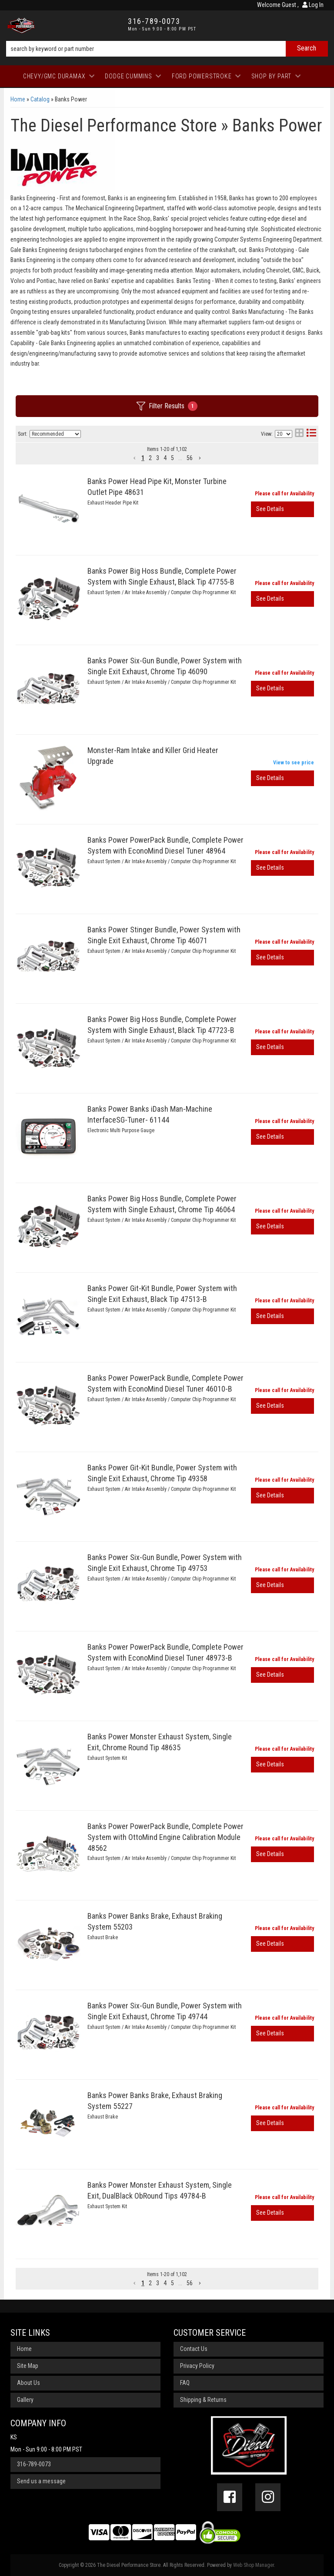 This screenshot has height=2576, width=334. I want to click on Send us a message, so click(41, 2481).